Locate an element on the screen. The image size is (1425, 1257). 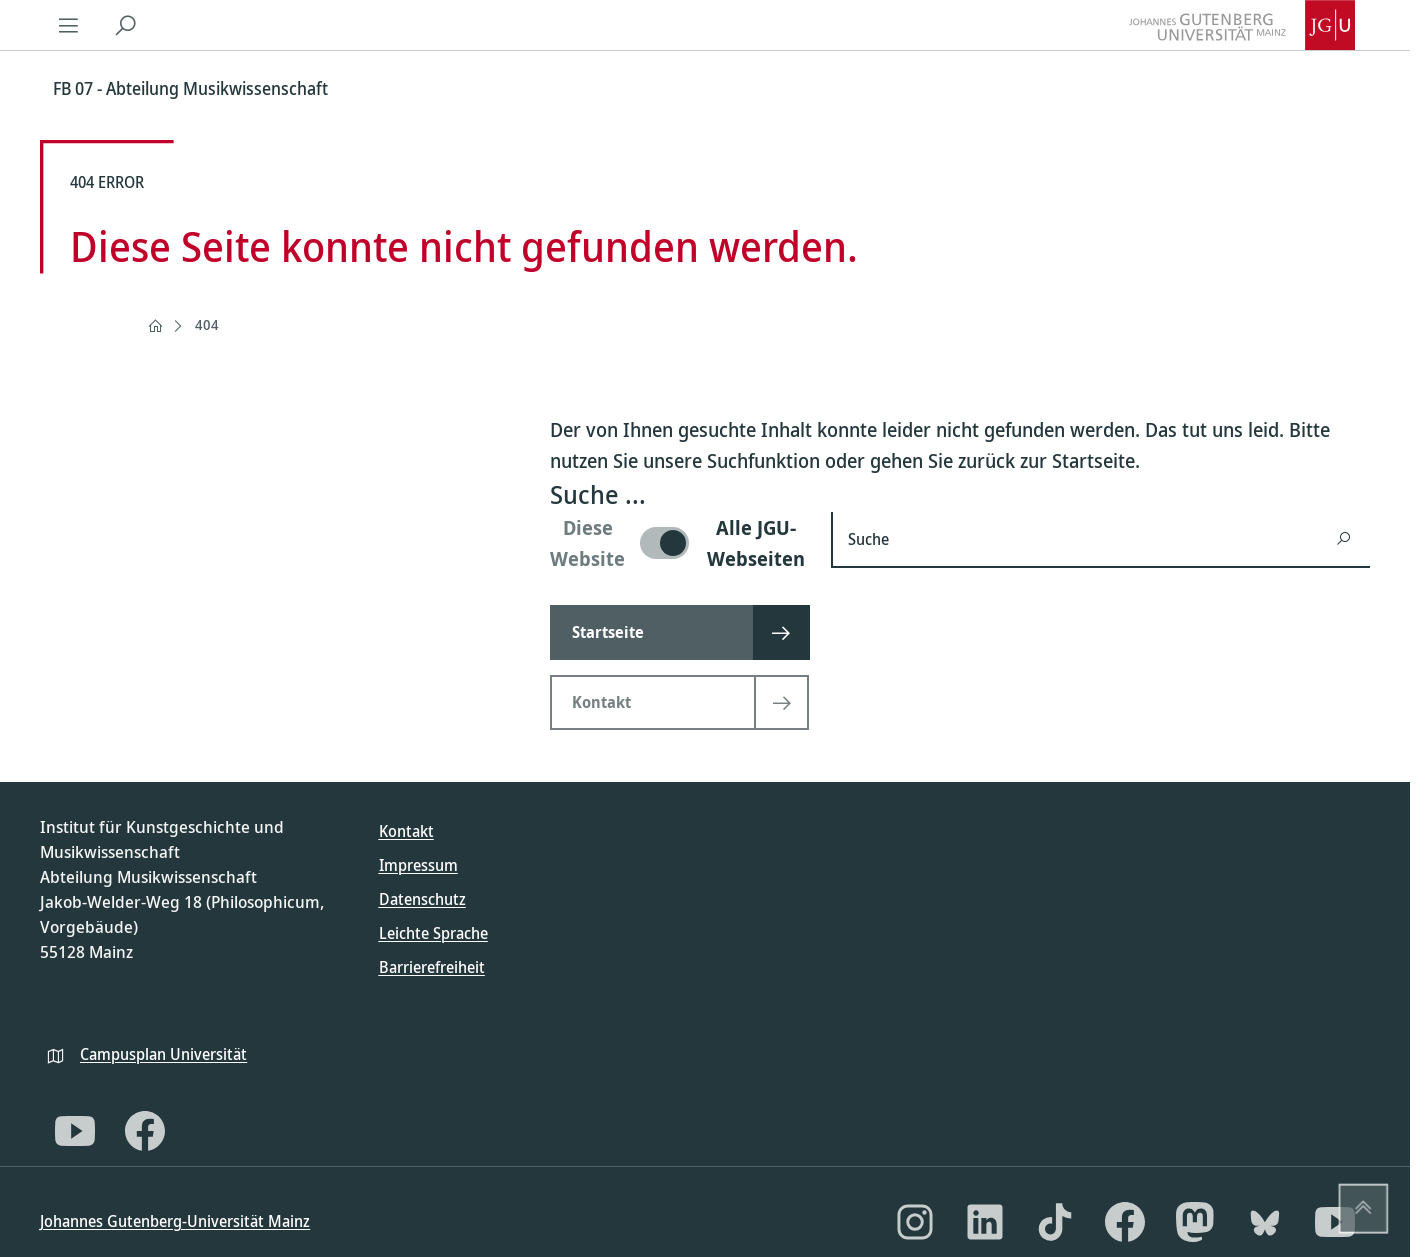
Campusplan Universität is located at coordinates (163, 1054).